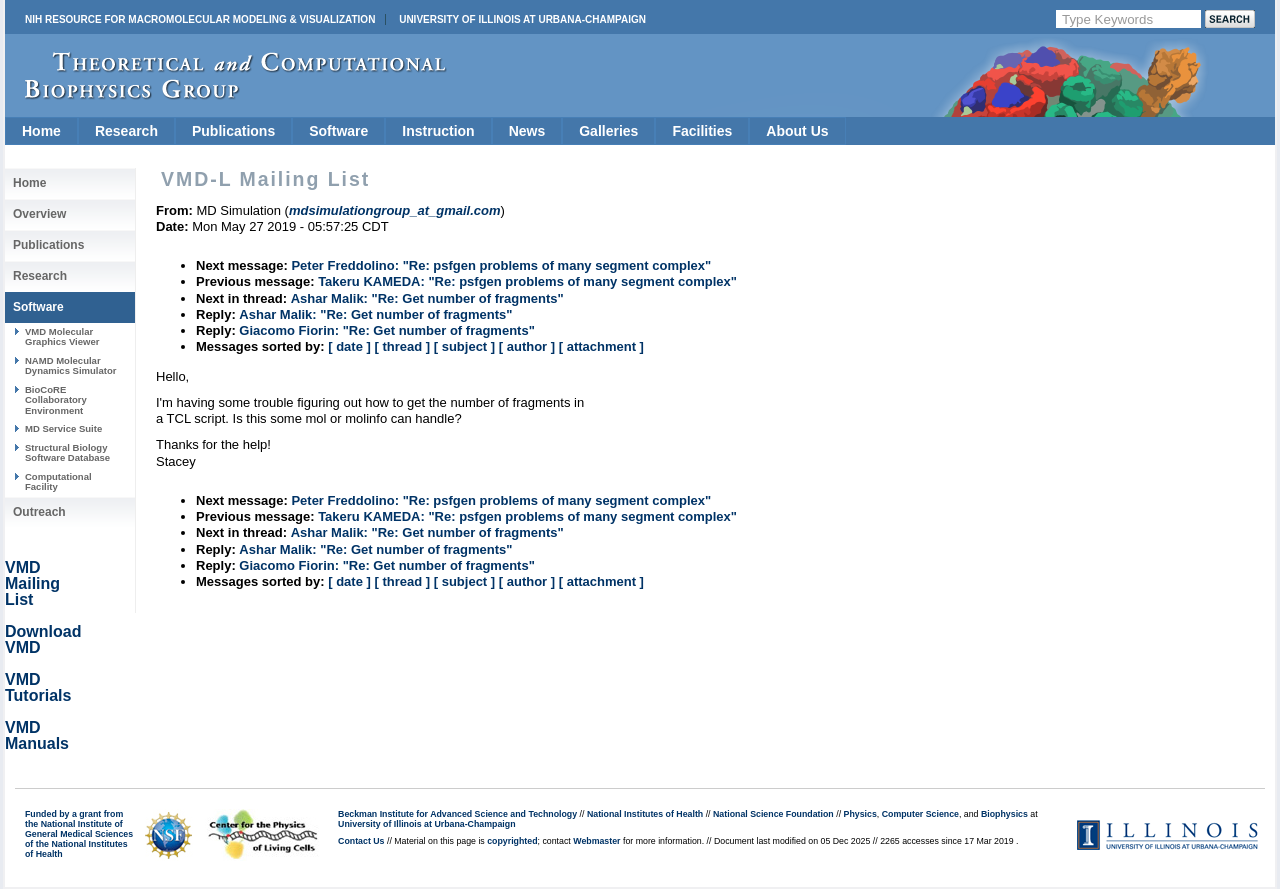  Describe the element at coordinates (601, 346) in the screenshot. I see `[ attachment ]` at that location.